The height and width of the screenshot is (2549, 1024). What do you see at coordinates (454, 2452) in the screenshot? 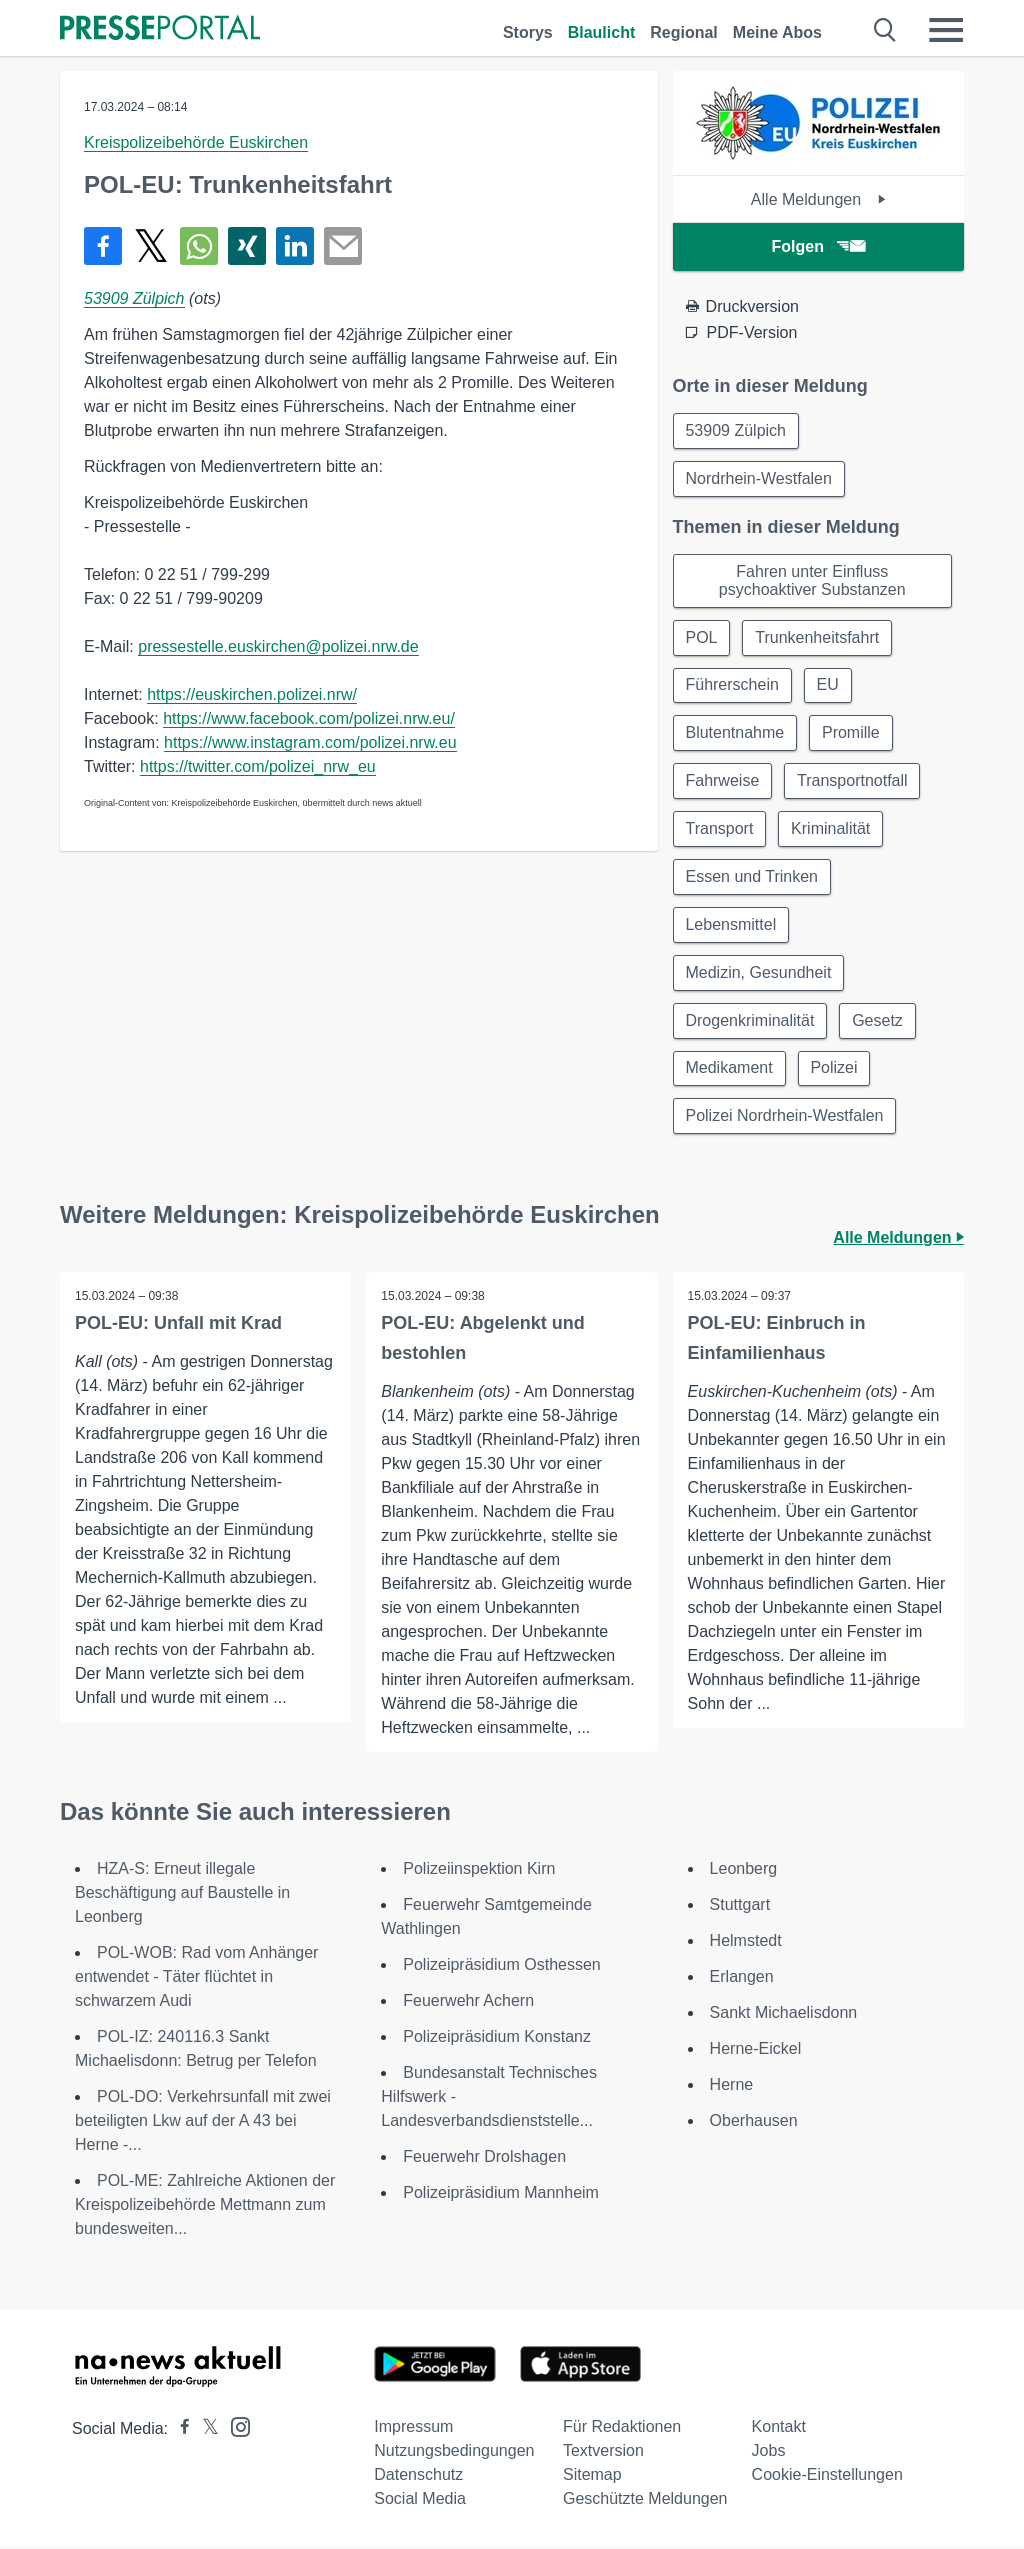
I see `Nutzungsbedingungen` at bounding box center [454, 2452].